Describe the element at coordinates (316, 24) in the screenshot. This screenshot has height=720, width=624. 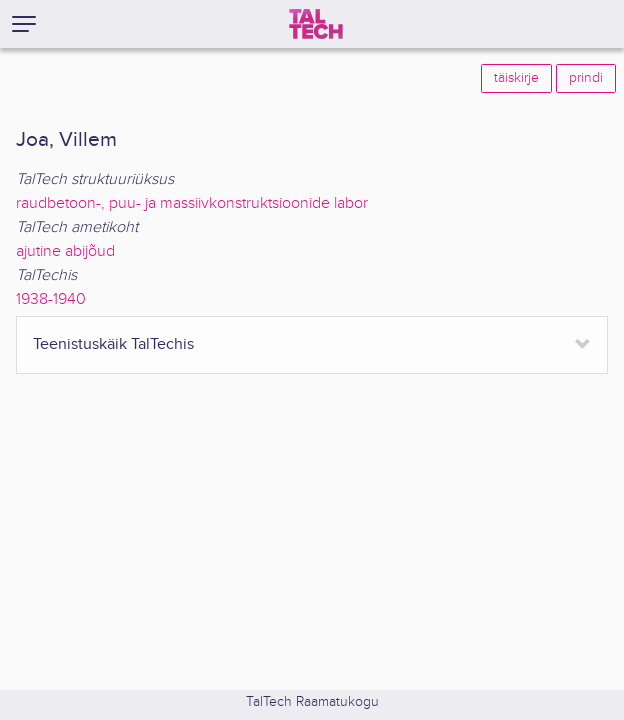
I see `[TalTech]` at that location.